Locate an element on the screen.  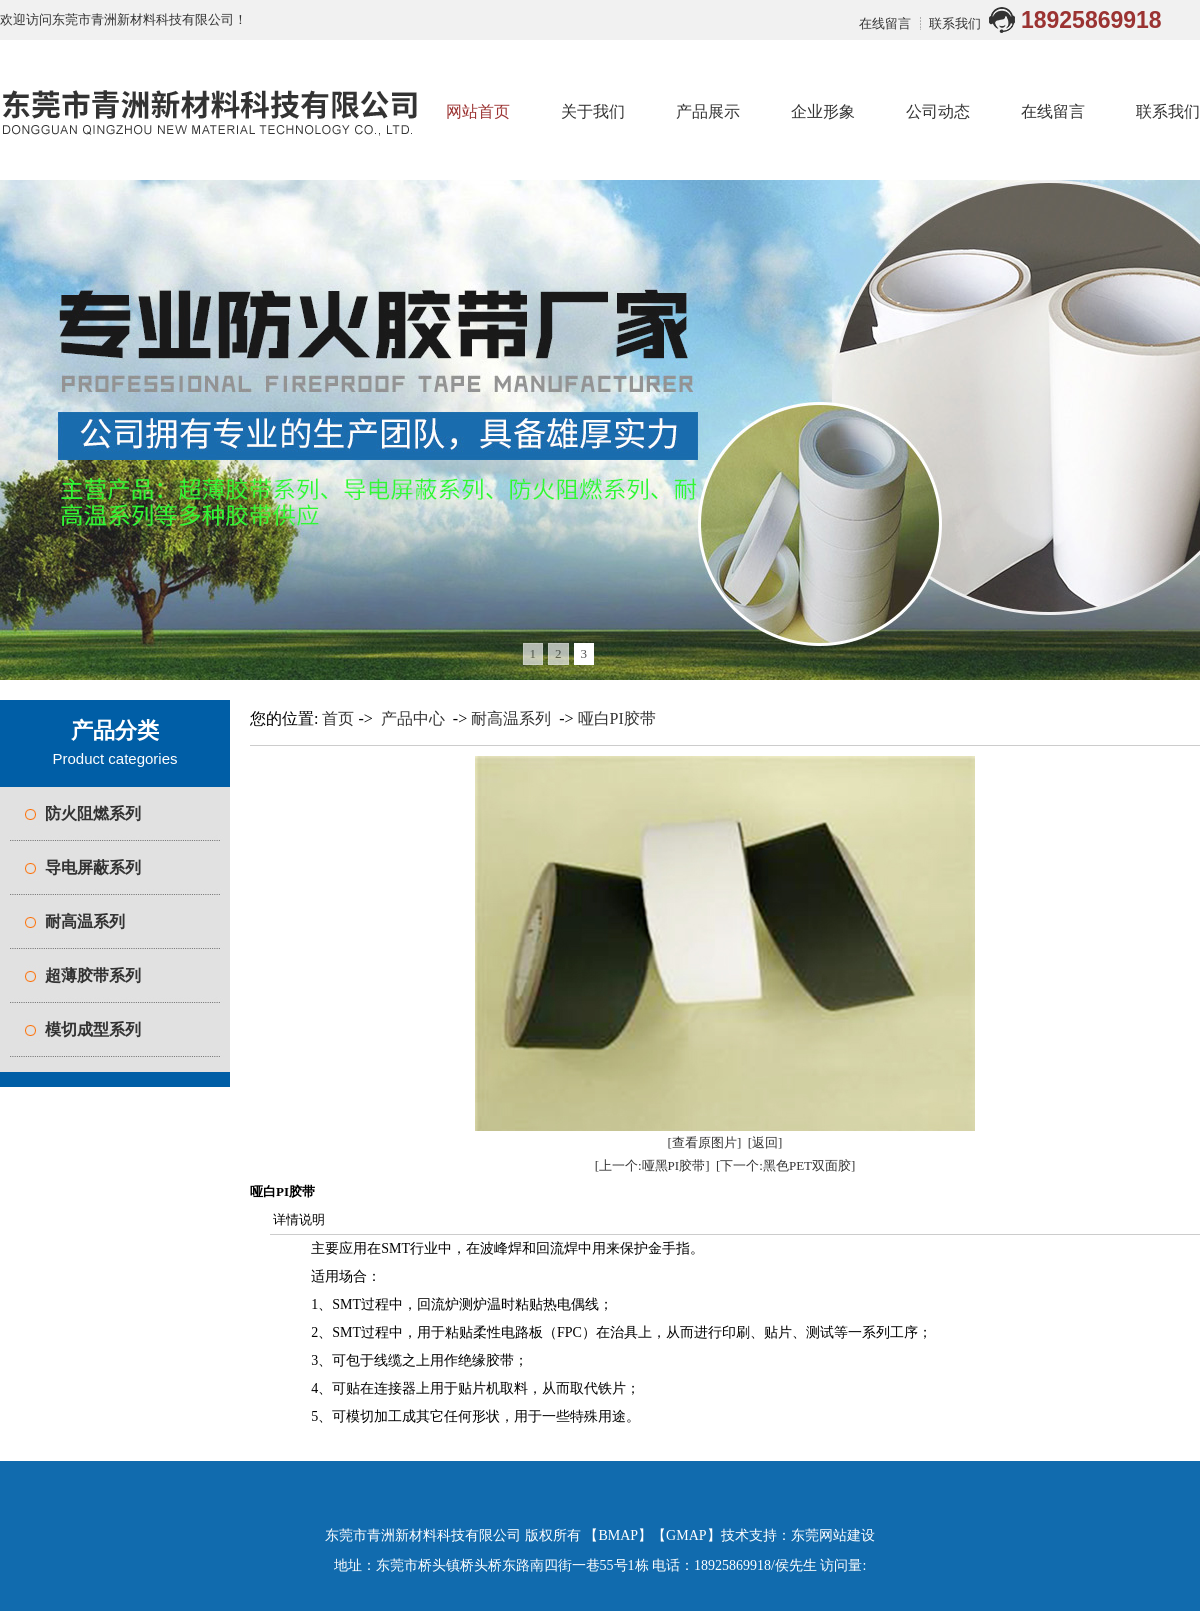
关于我们 is located at coordinates (593, 111).